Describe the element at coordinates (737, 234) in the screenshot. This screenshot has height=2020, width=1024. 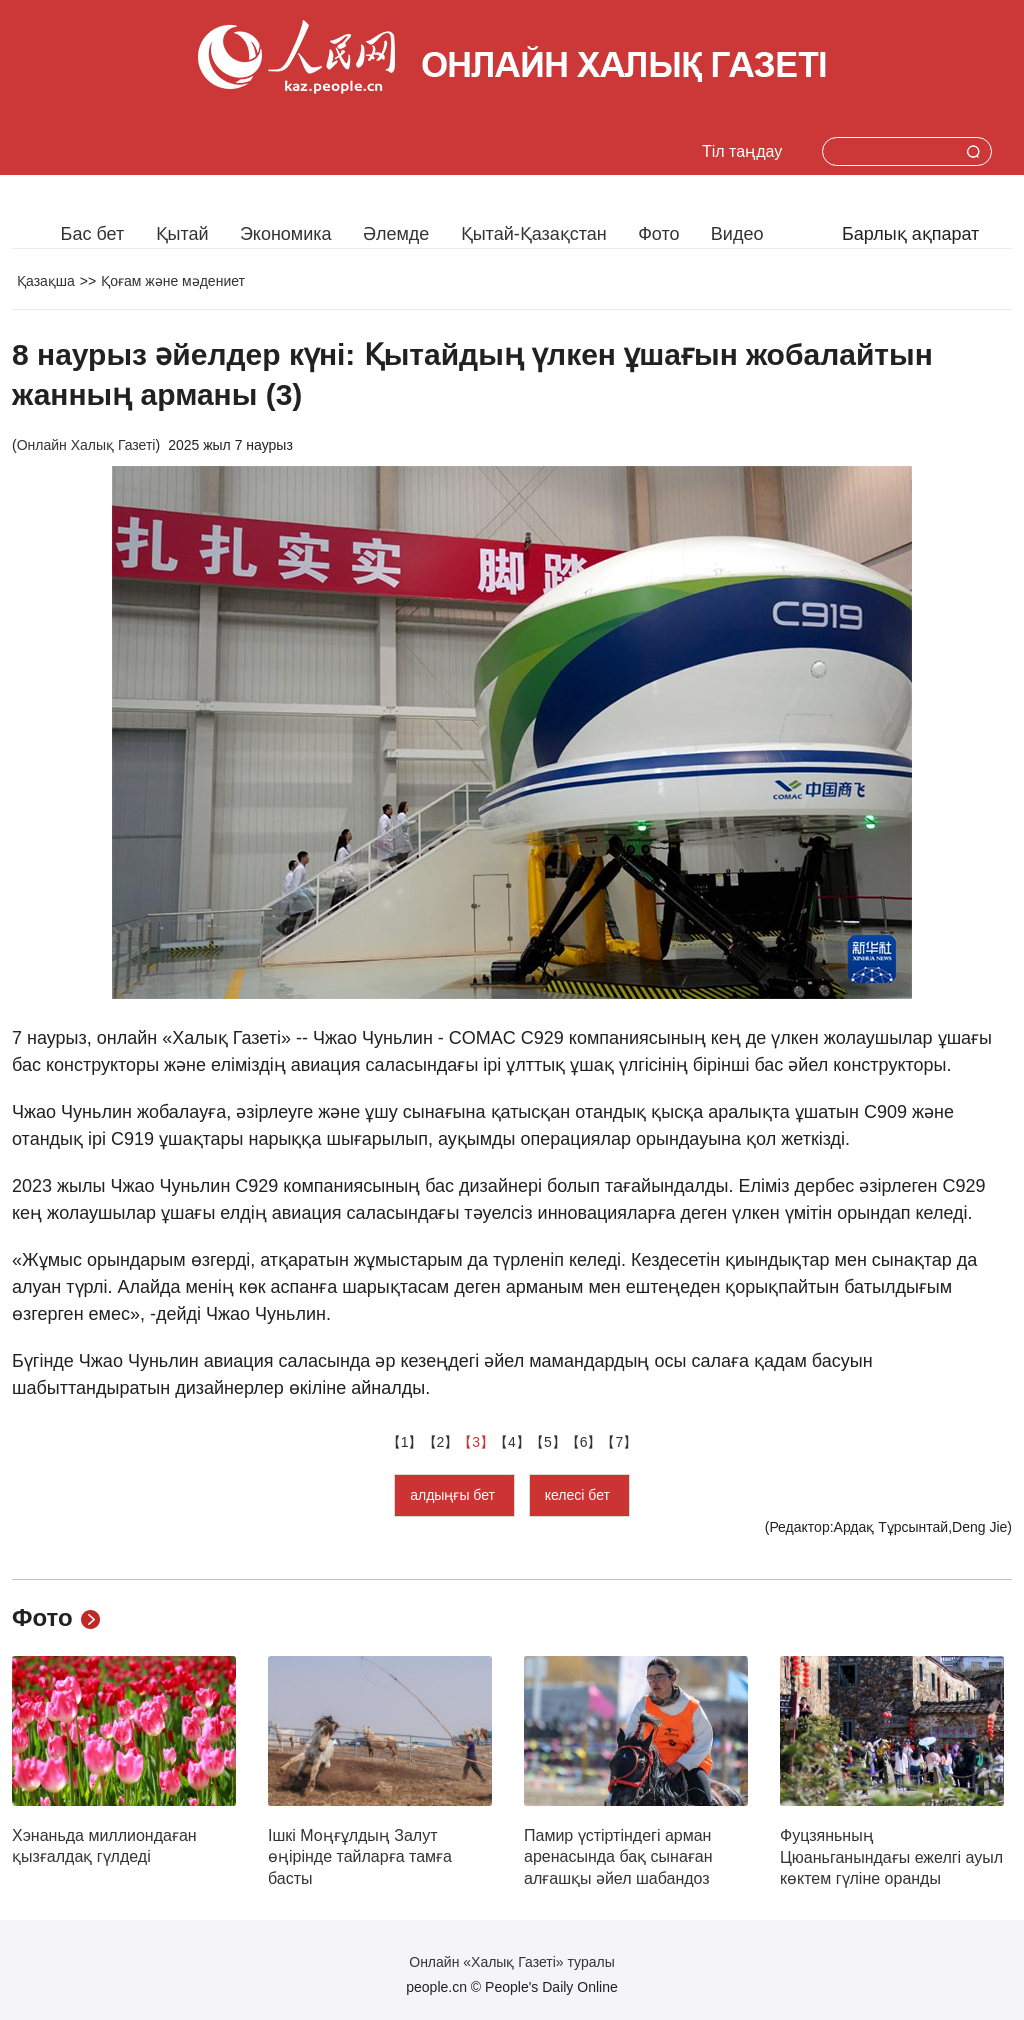
I see `Видео` at that location.